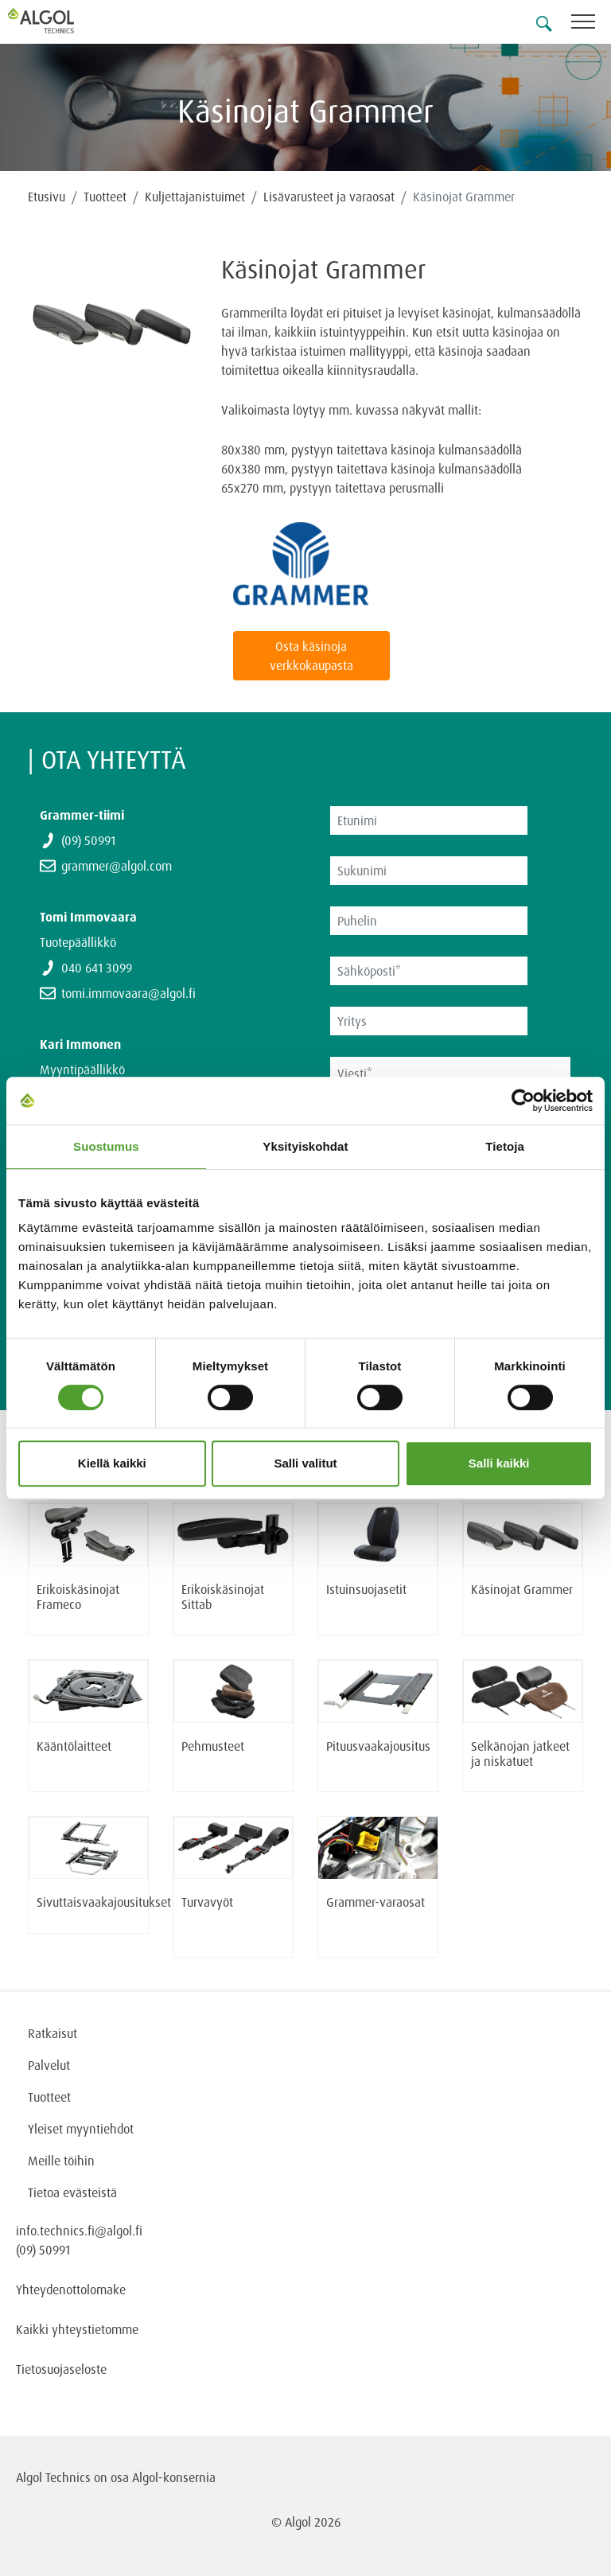 This screenshot has width=611, height=2576. Describe the element at coordinates (71, 2289) in the screenshot. I see `Yhteydenottolomake` at that location.